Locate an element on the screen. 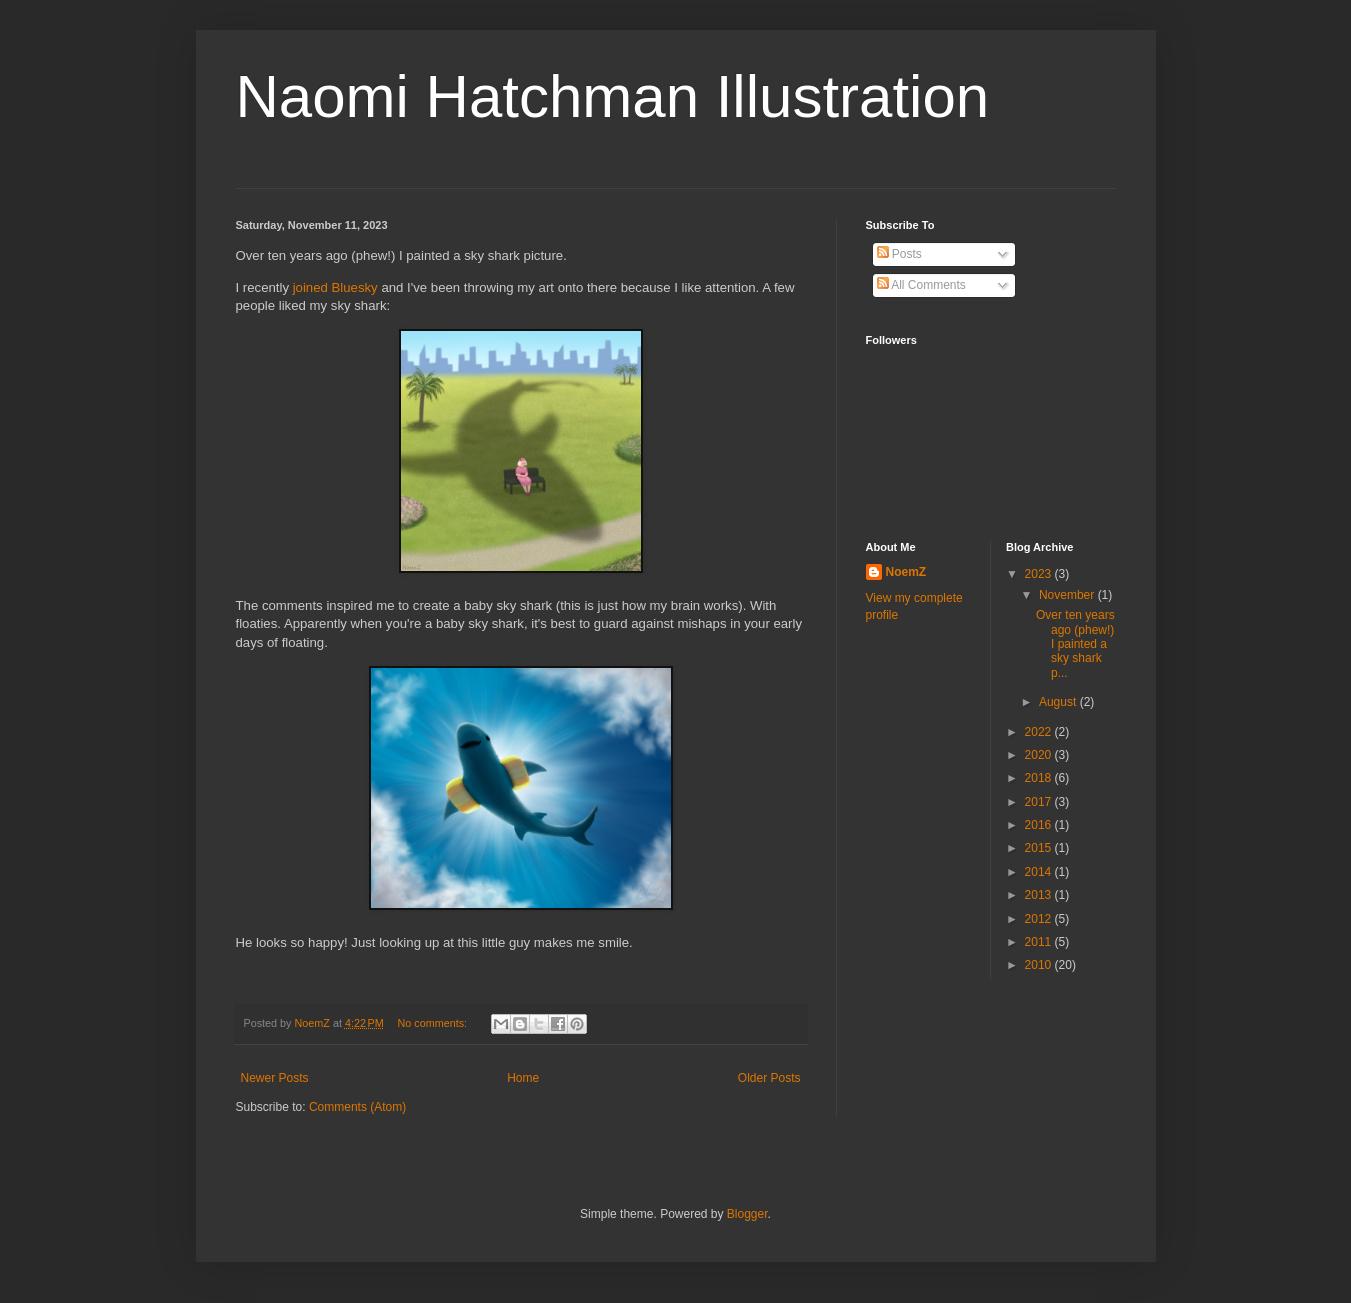 The width and height of the screenshot is (1351, 1303). Naomi Hatchman Illustration is located at coordinates (613, 96).